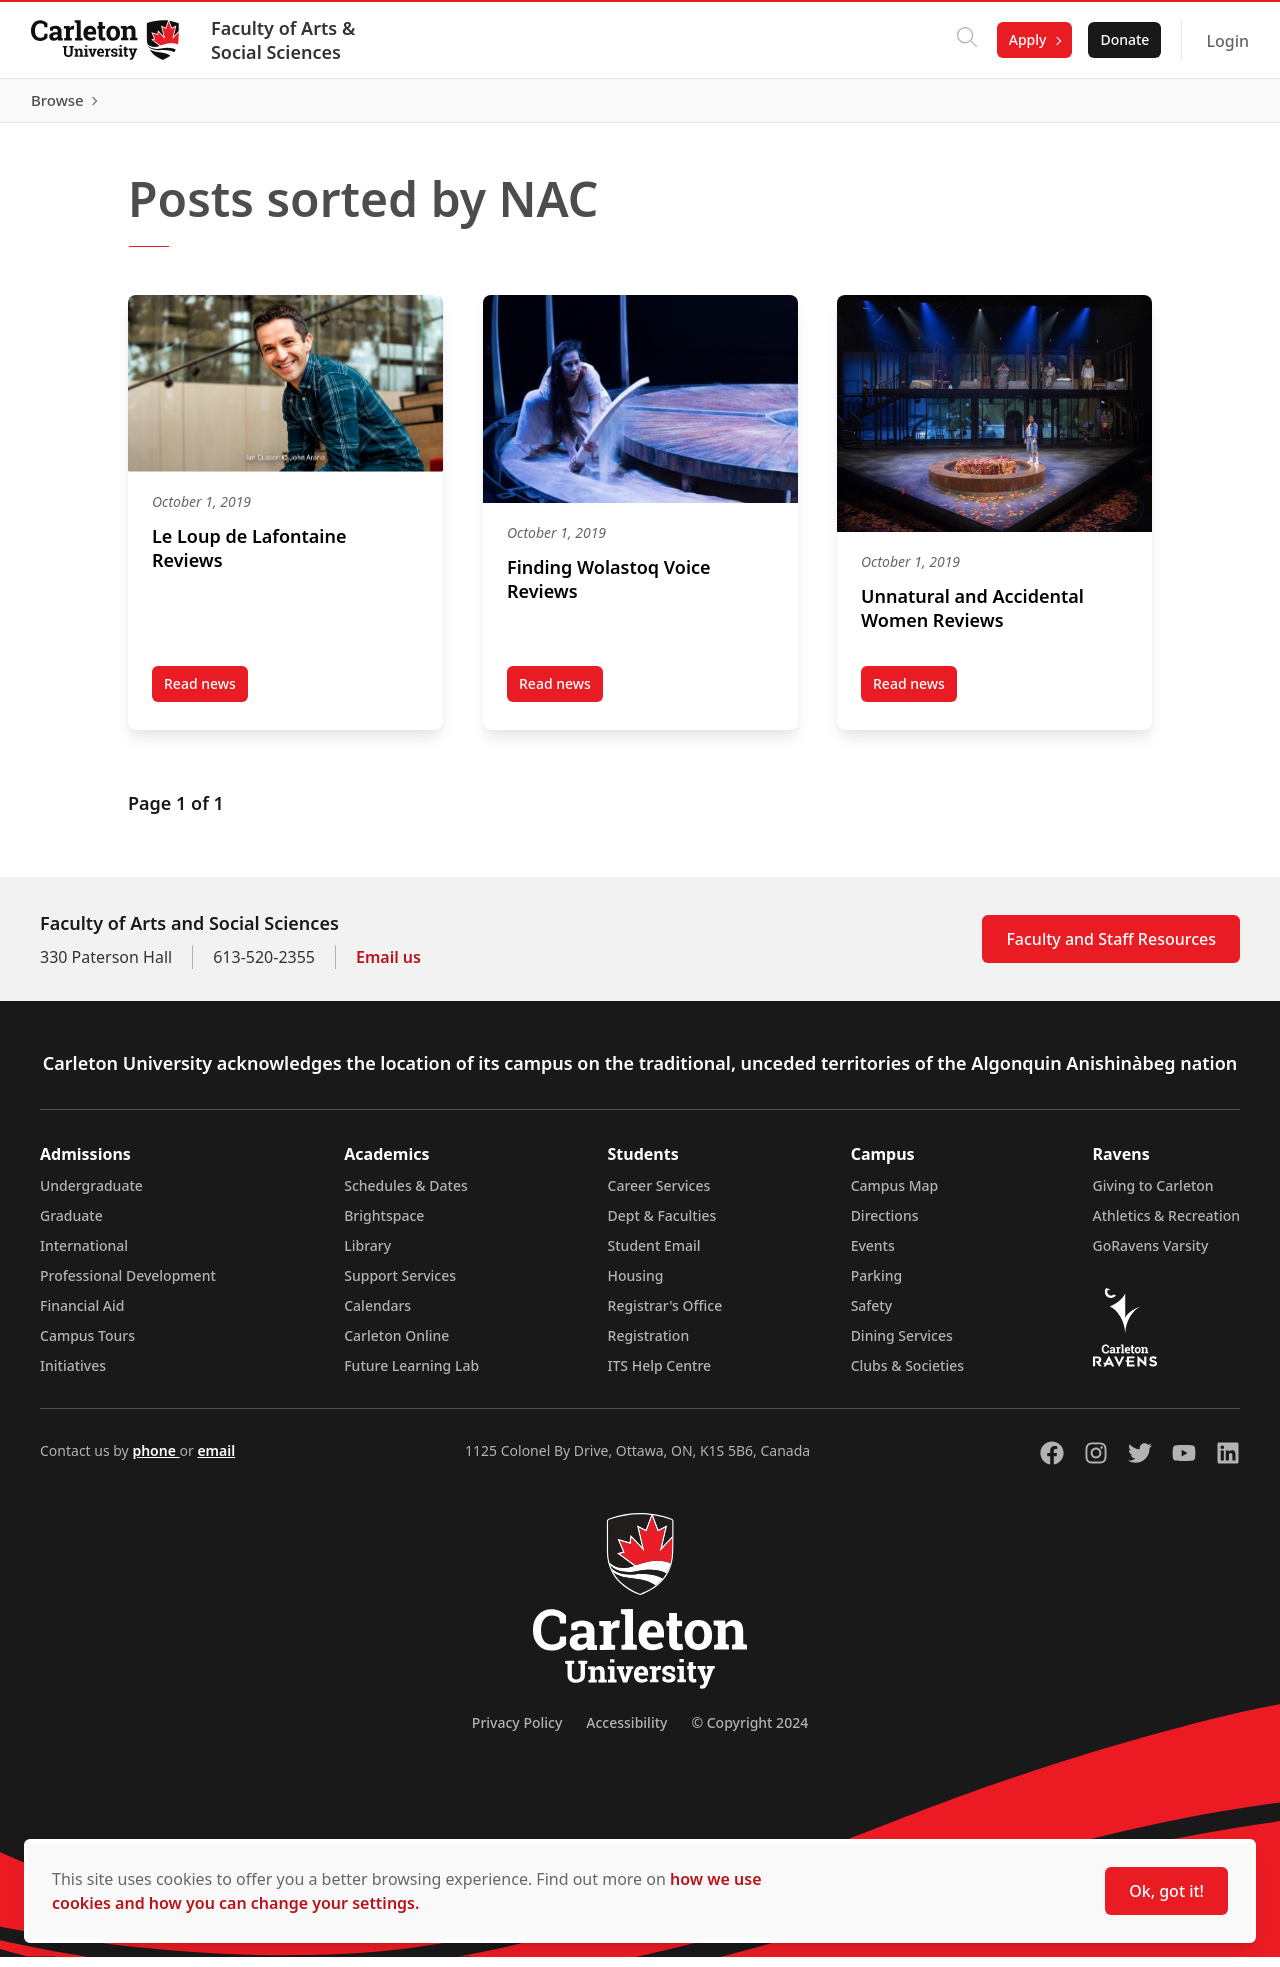 This screenshot has height=1967, width=1280. What do you see at coordinates (87, 1345) in the screenshot?
I see `Campus Tours` at bounding box center [87, 1345].